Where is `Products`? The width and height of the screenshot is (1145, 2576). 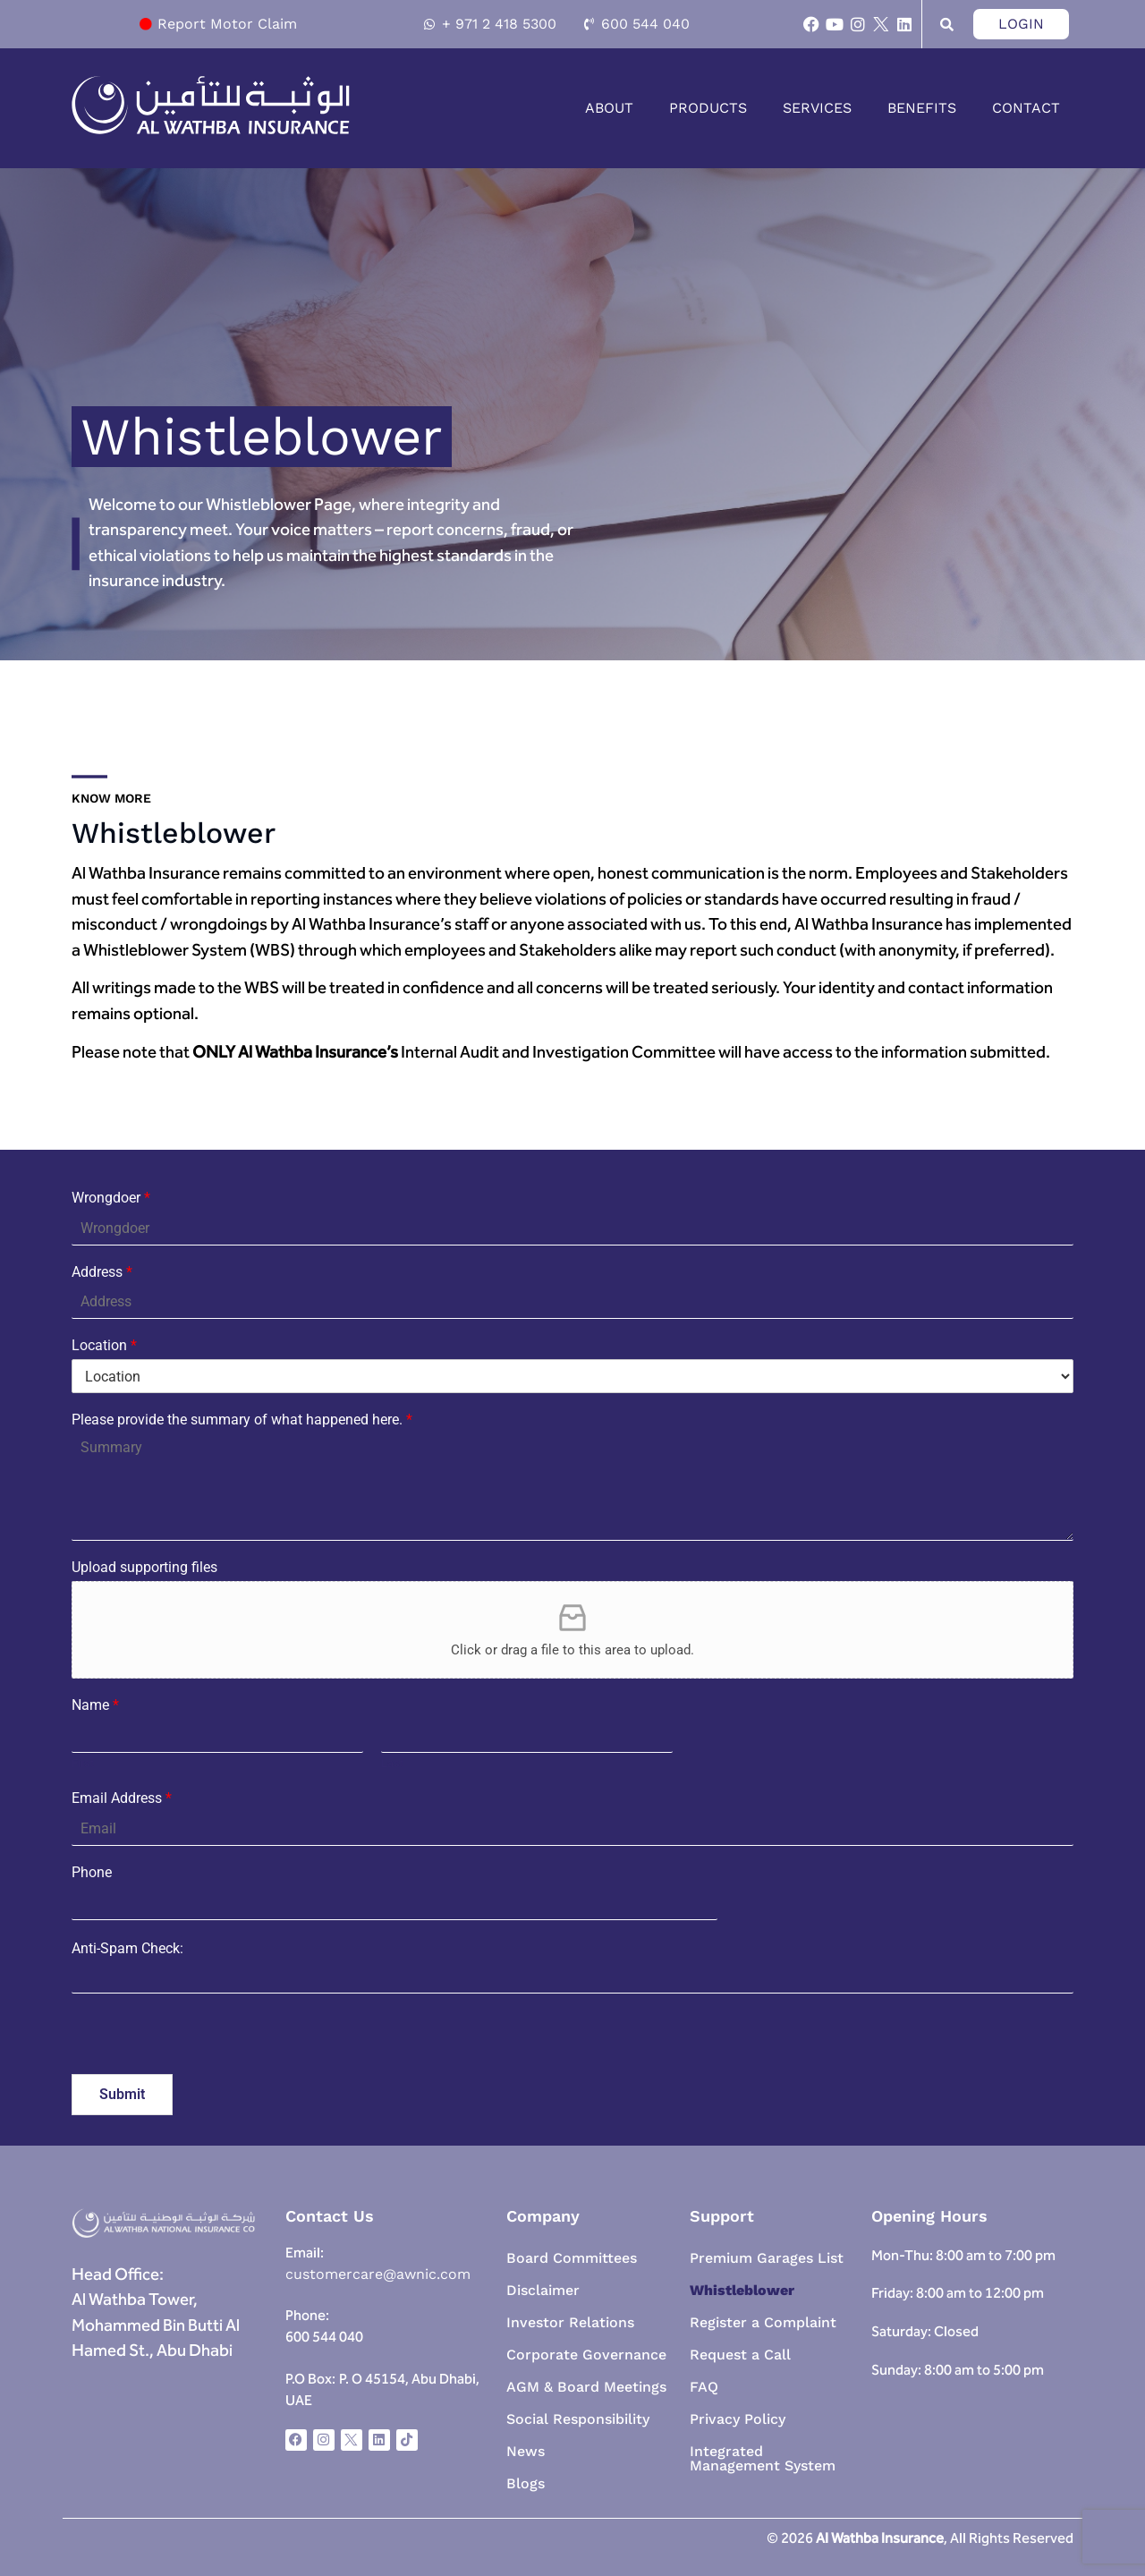 Products is located at coordinates (708, 107).